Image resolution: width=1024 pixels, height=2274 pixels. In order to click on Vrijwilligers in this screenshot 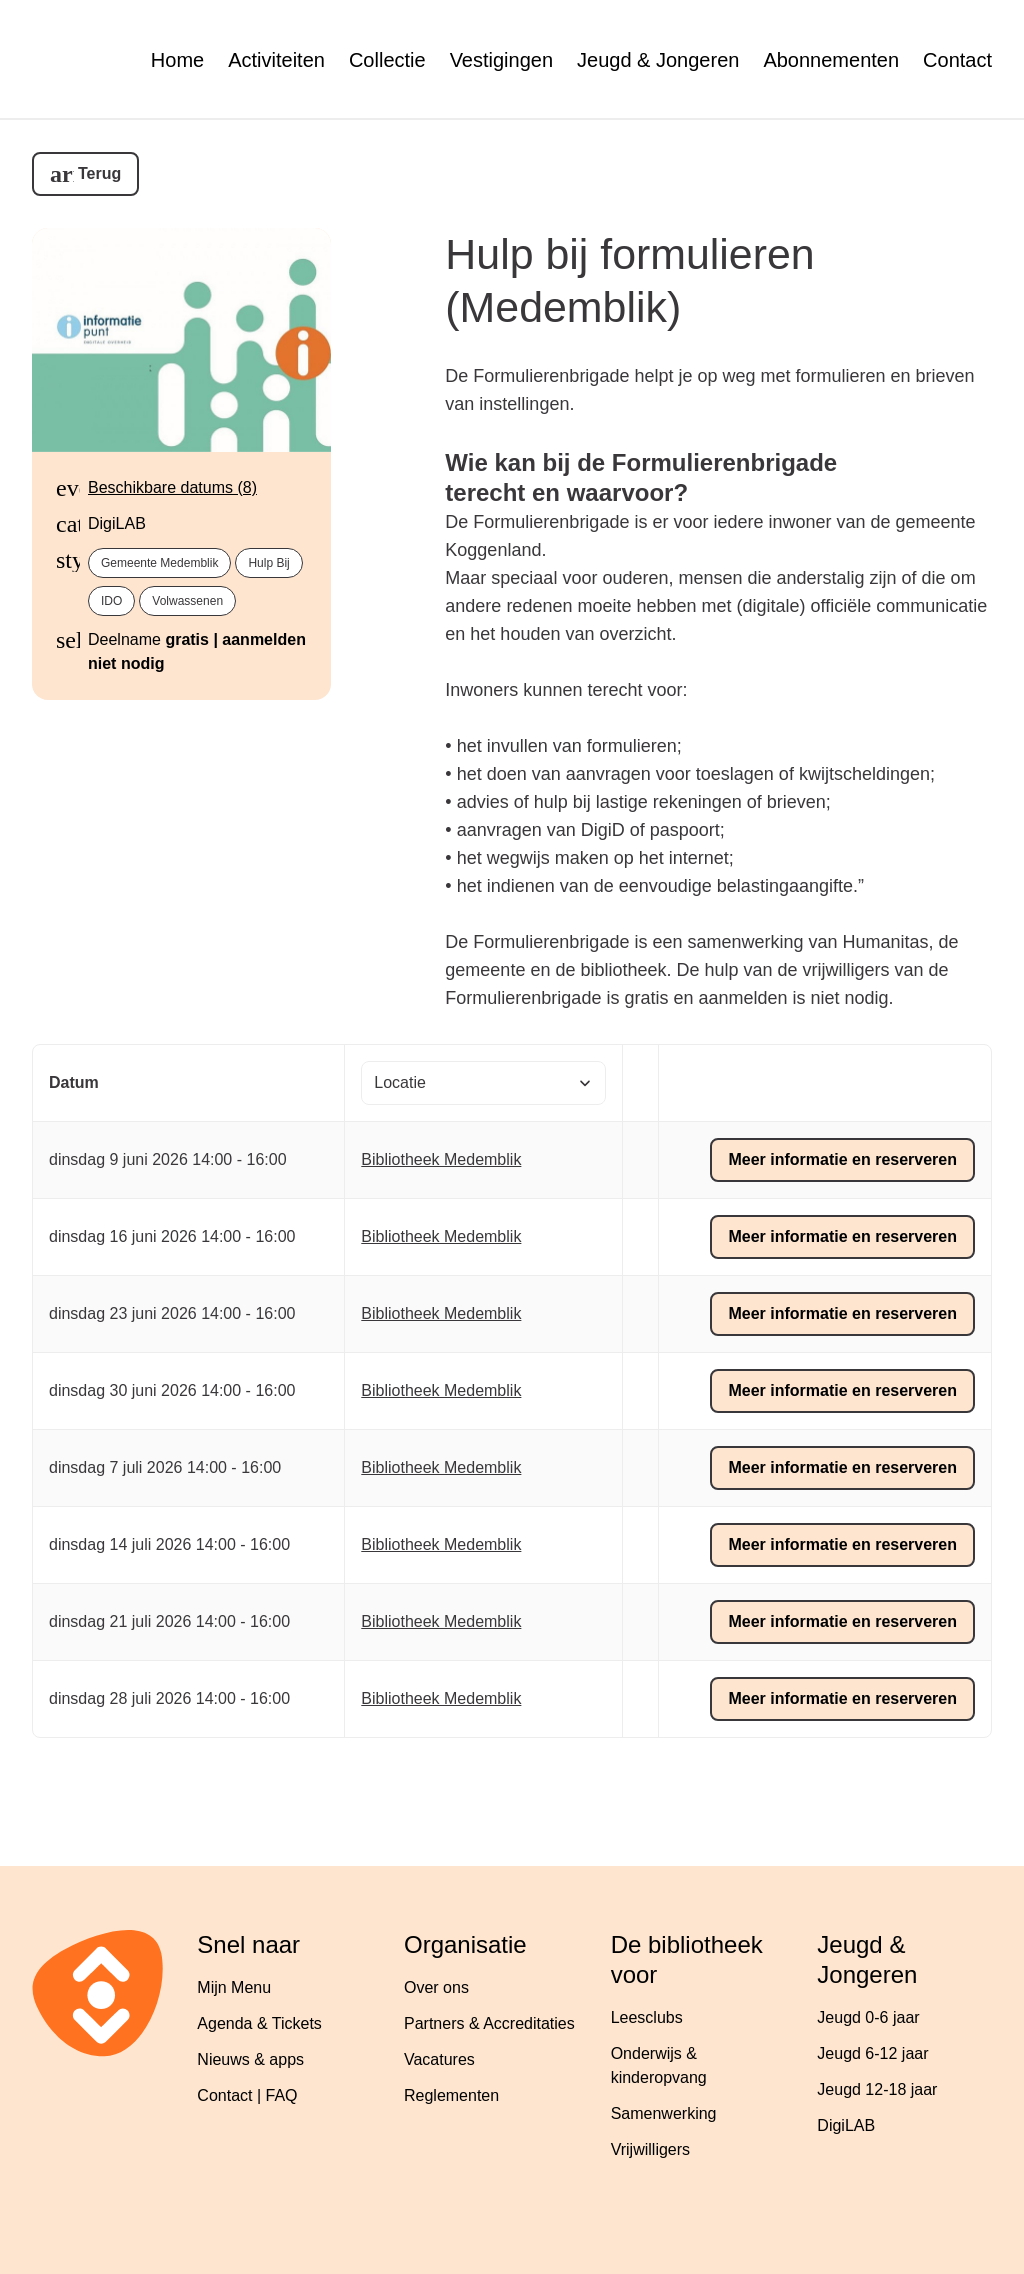, I will do `click(650, 2149)`.